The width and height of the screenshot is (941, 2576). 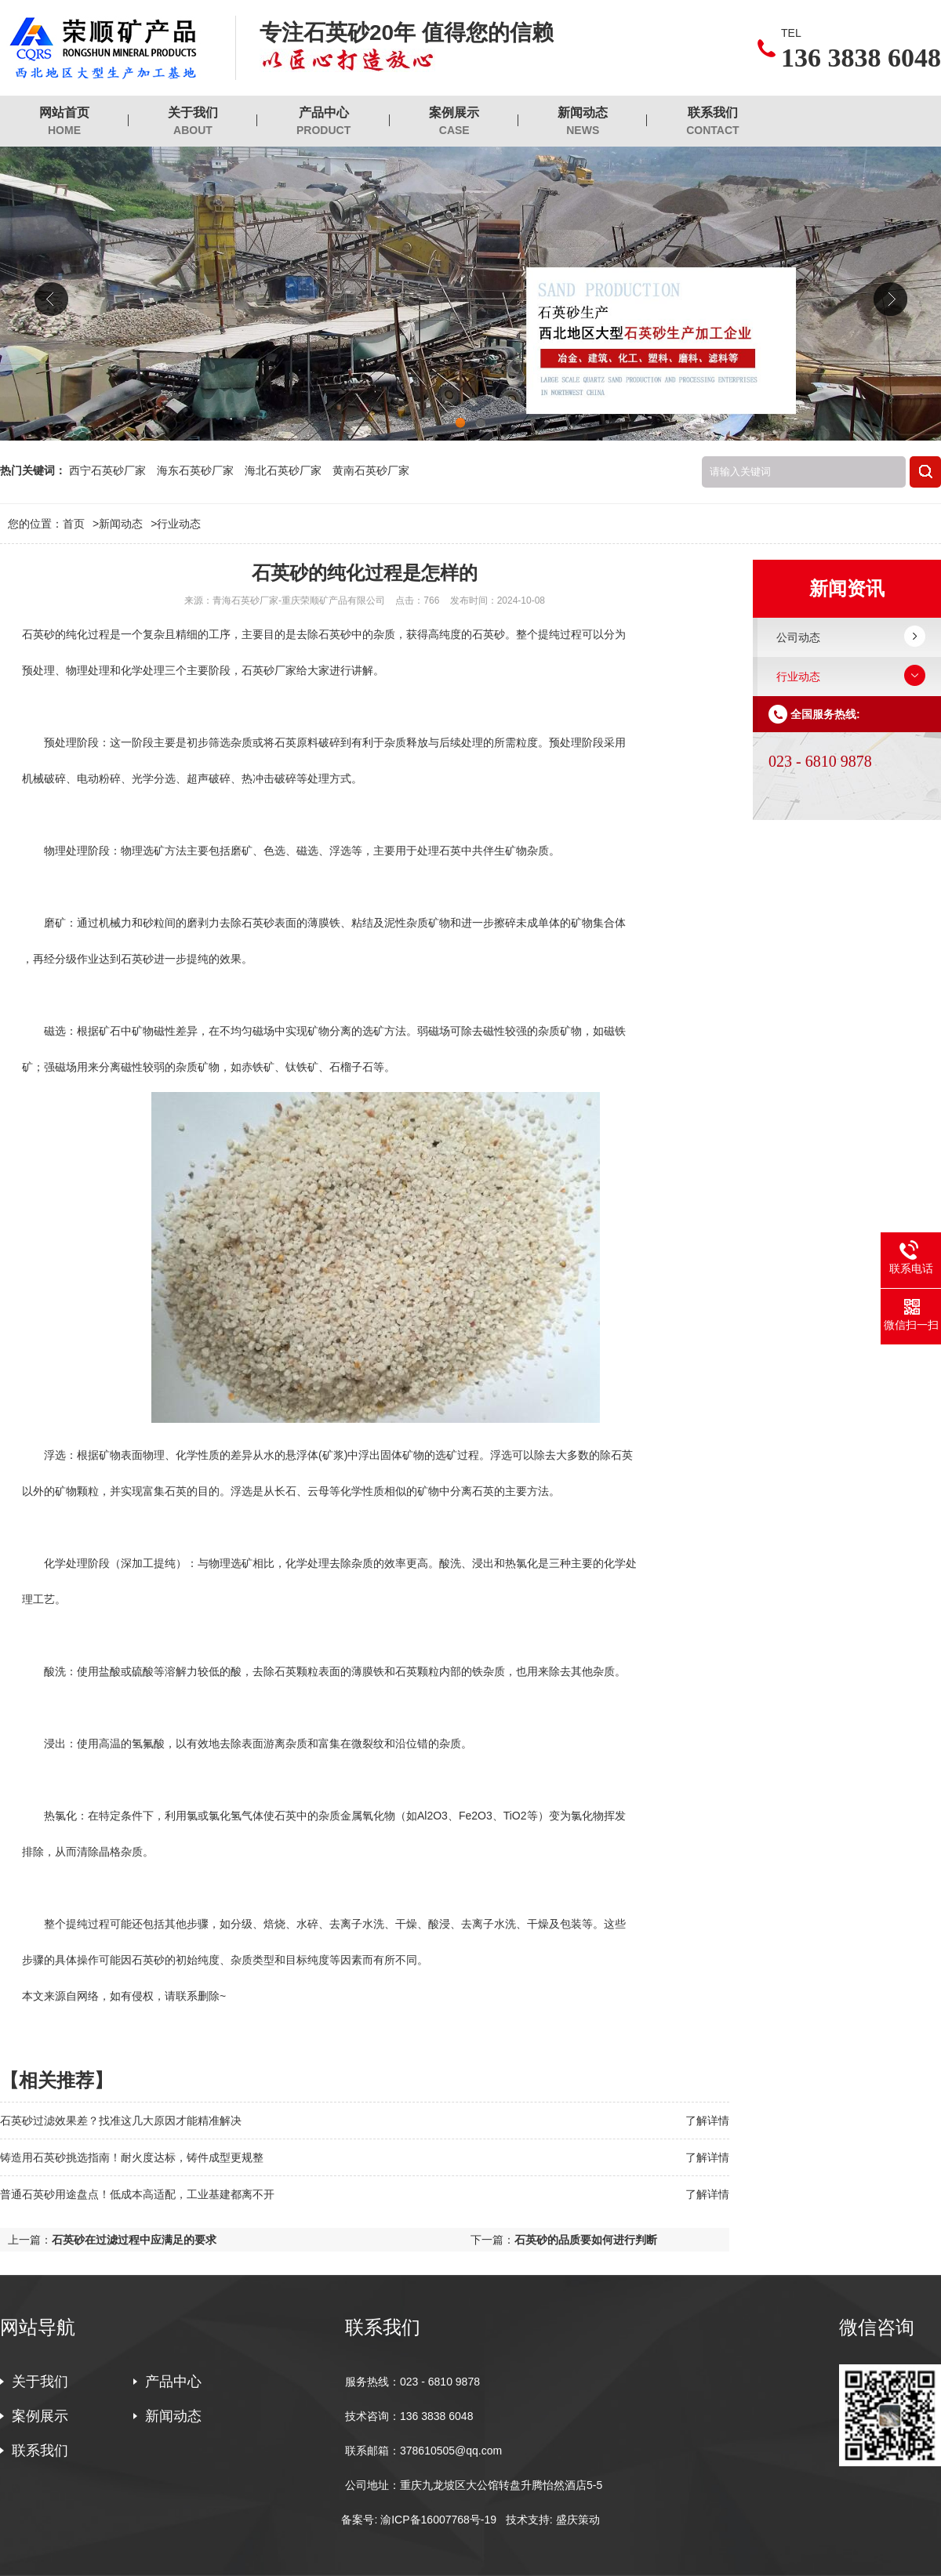 I want to click on 石英砂在过滤过程中应满足的要求, so click(x=134, y=2239).